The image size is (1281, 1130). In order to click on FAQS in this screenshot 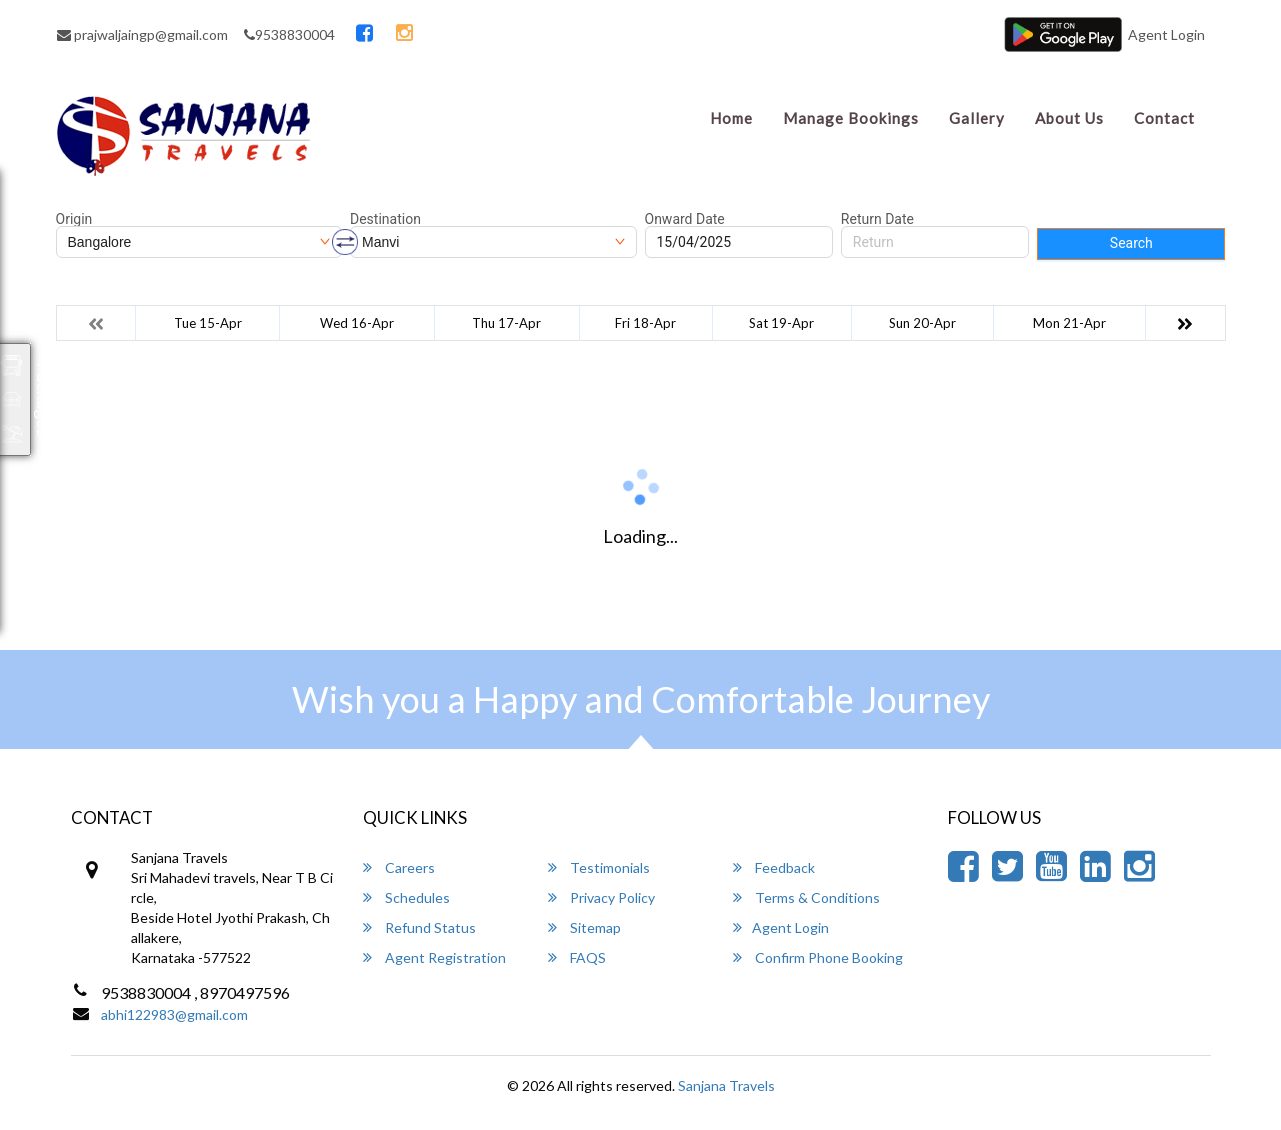, I will do `click(577, 957)`.